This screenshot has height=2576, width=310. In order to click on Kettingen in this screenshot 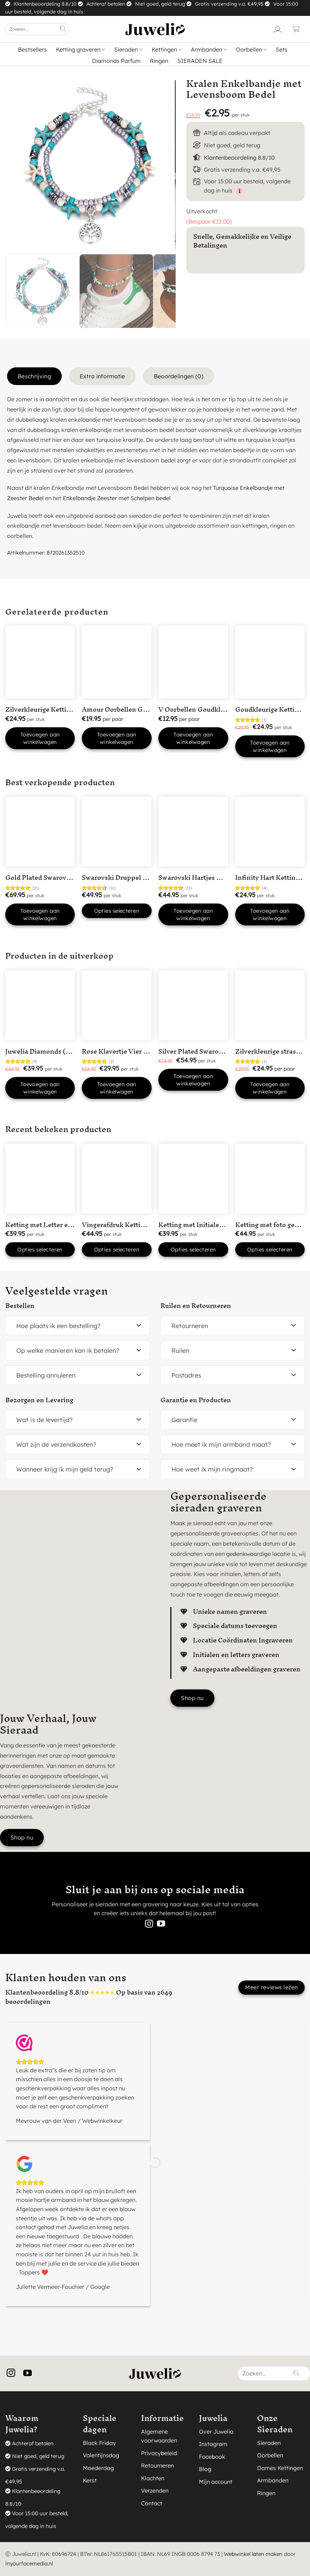, I will do `click(167, 49)`.